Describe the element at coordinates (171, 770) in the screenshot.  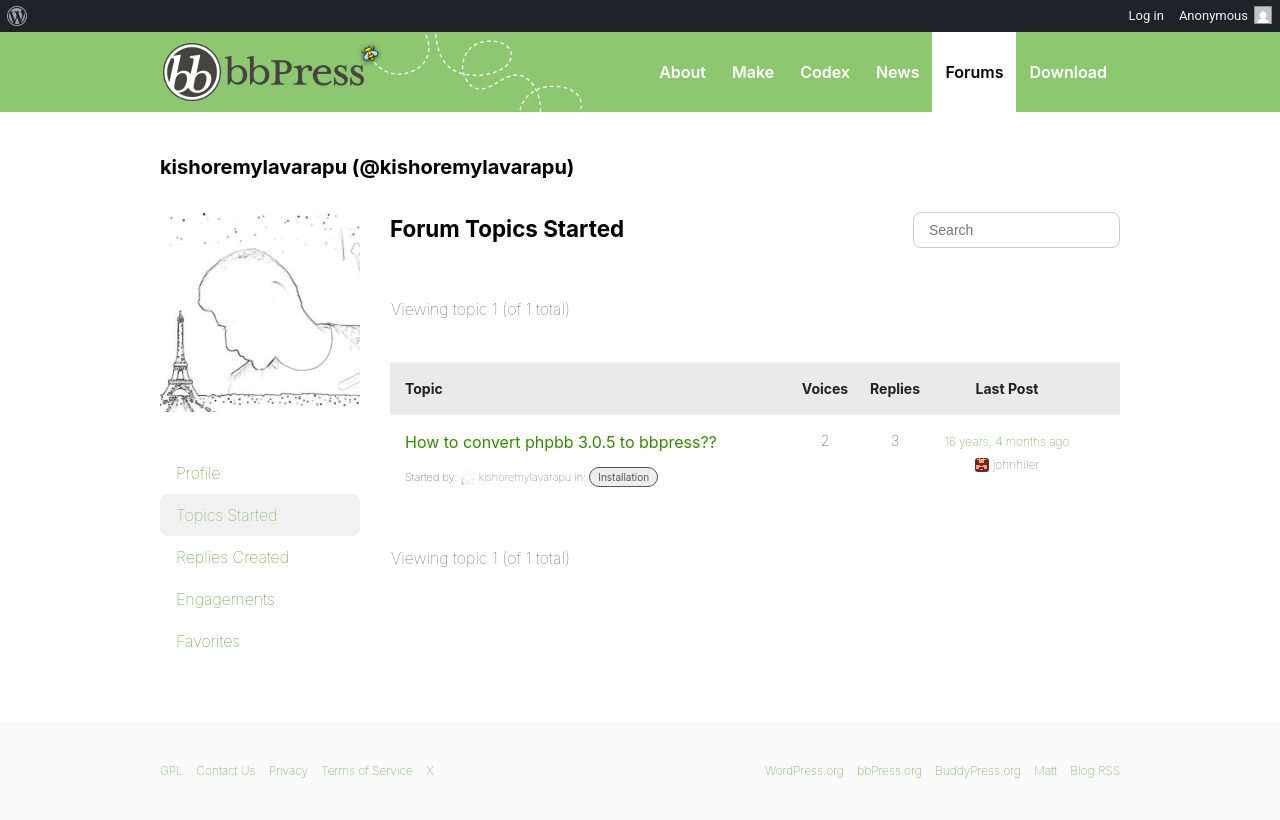
I see `GPL` at that location.